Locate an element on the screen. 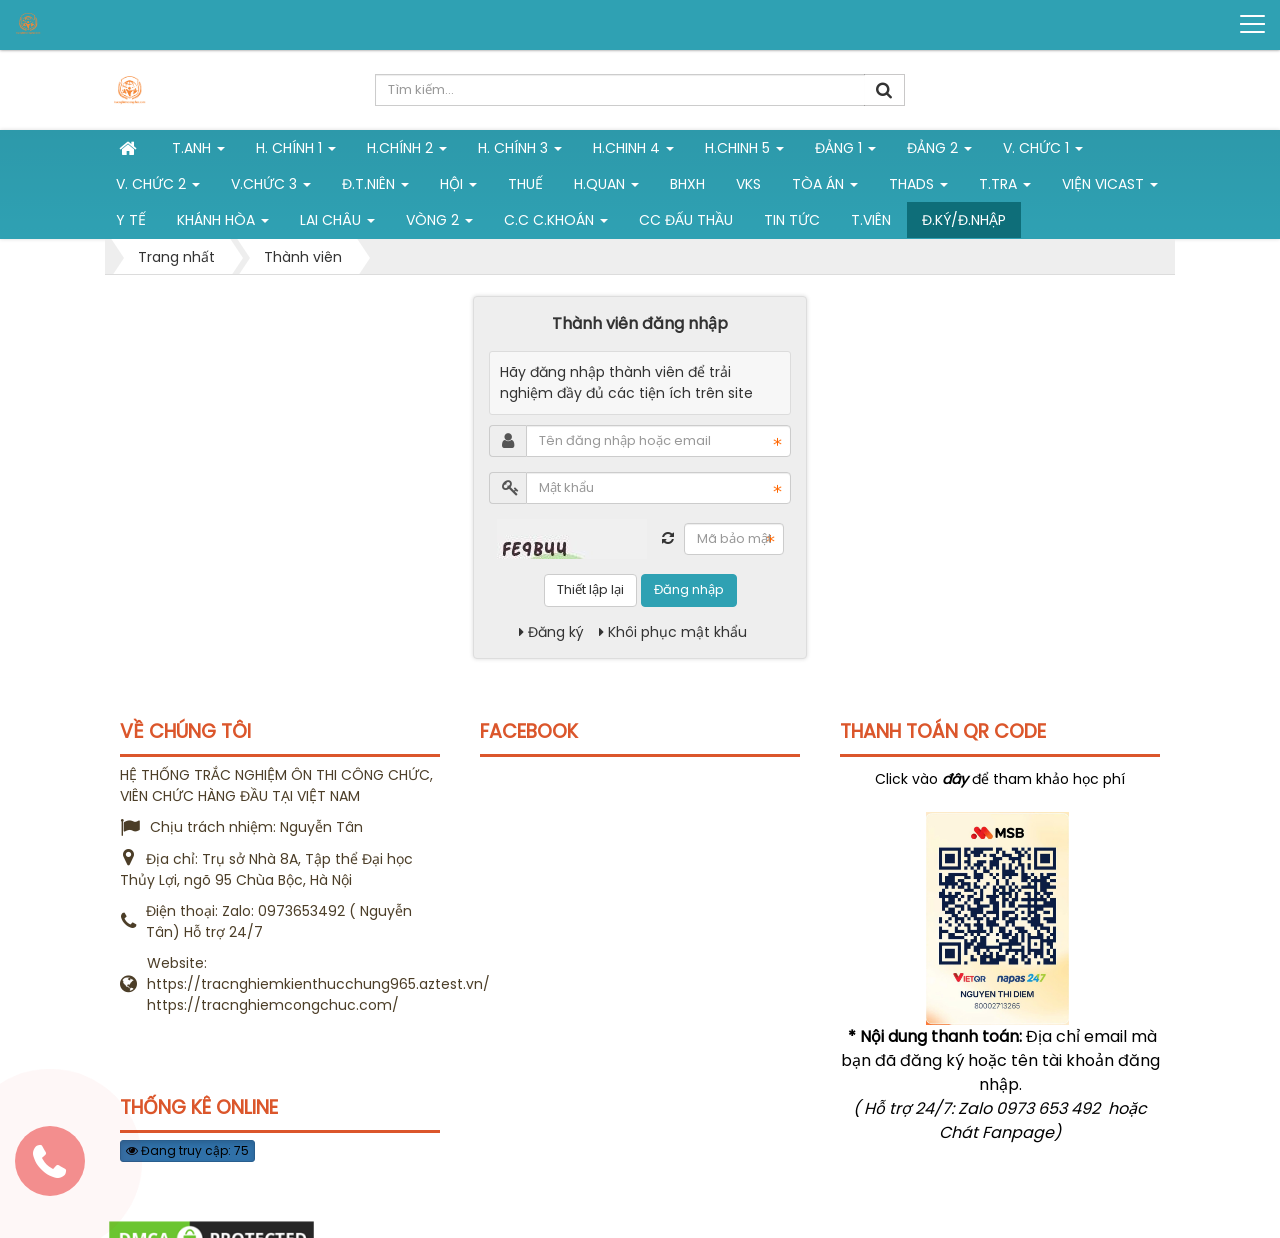  Đảng 2 [button] is located at coordinates (939, 152).